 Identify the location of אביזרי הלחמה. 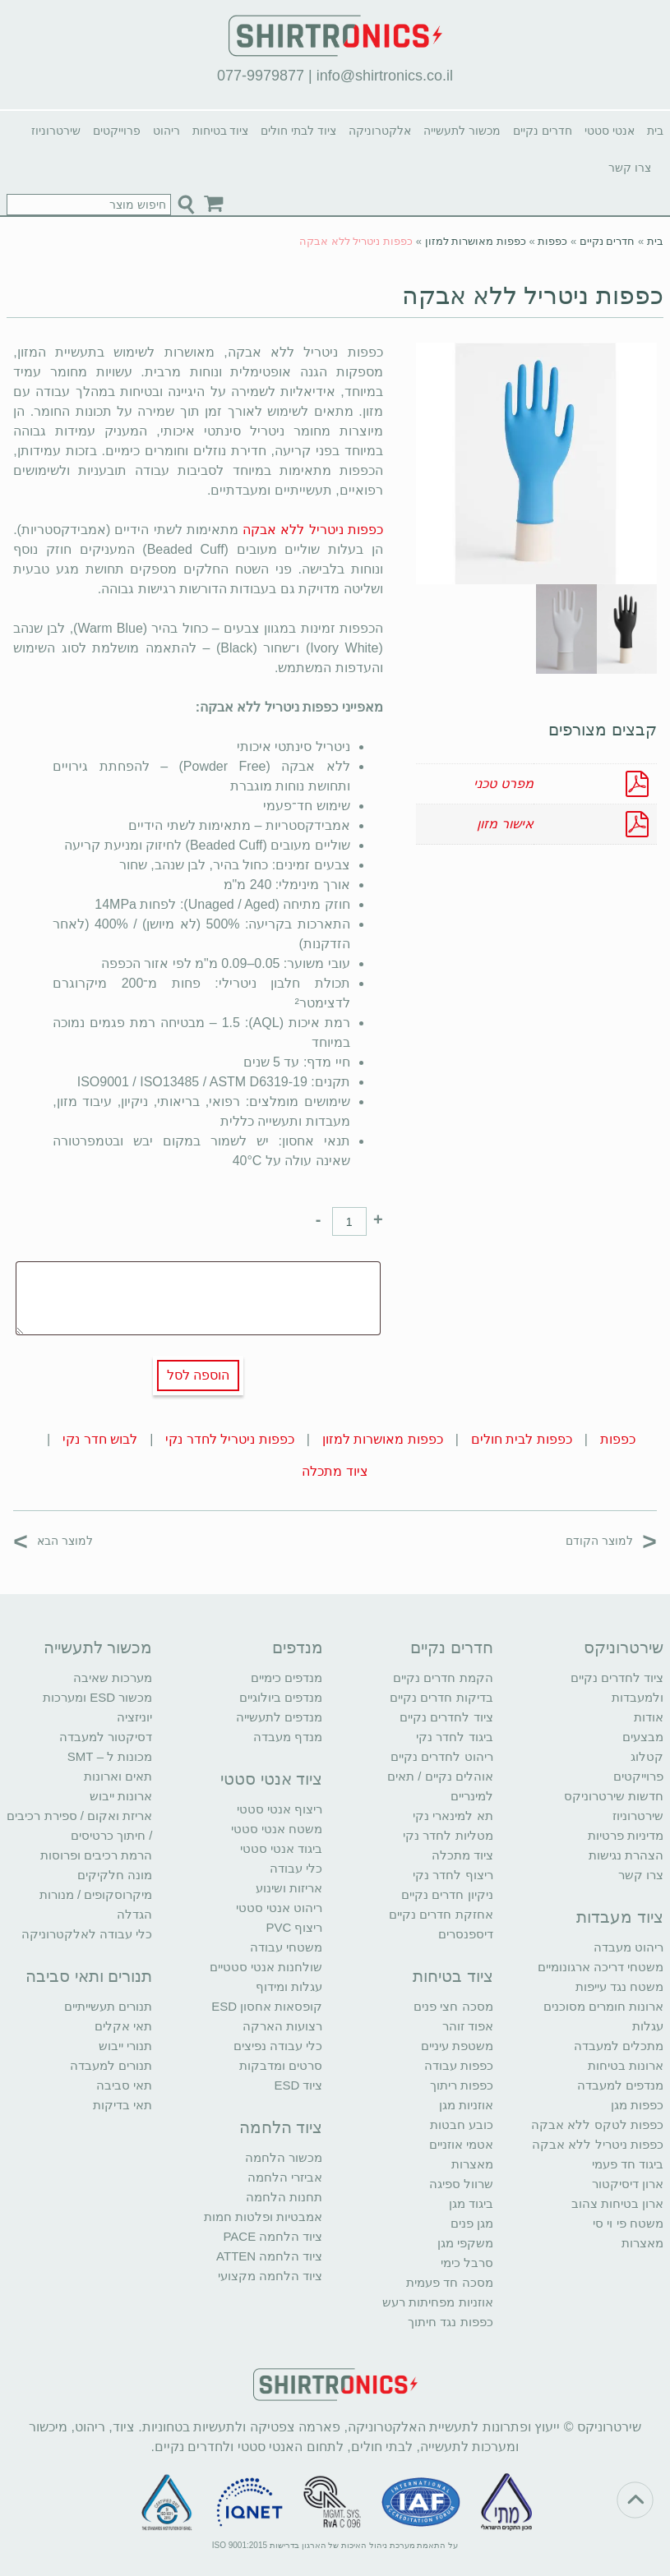
(284, 2177).